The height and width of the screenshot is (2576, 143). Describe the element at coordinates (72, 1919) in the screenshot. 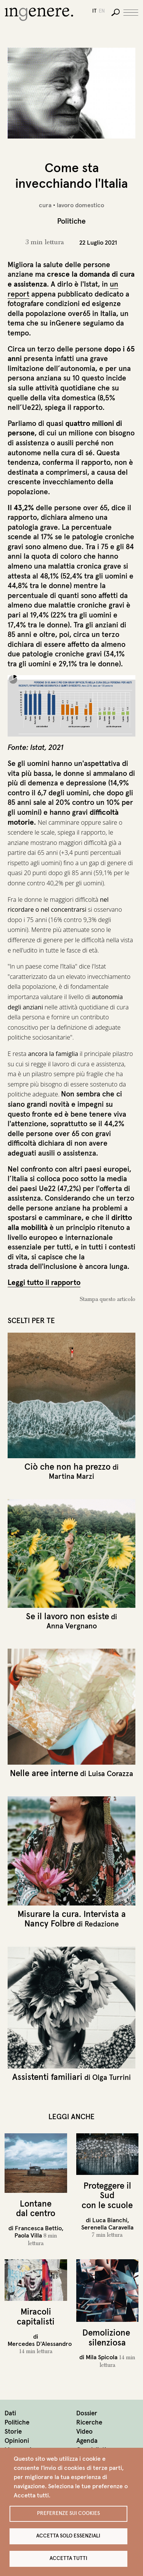

I see `Misurare la cura. Intervista a Nancy Folbre` at that location.